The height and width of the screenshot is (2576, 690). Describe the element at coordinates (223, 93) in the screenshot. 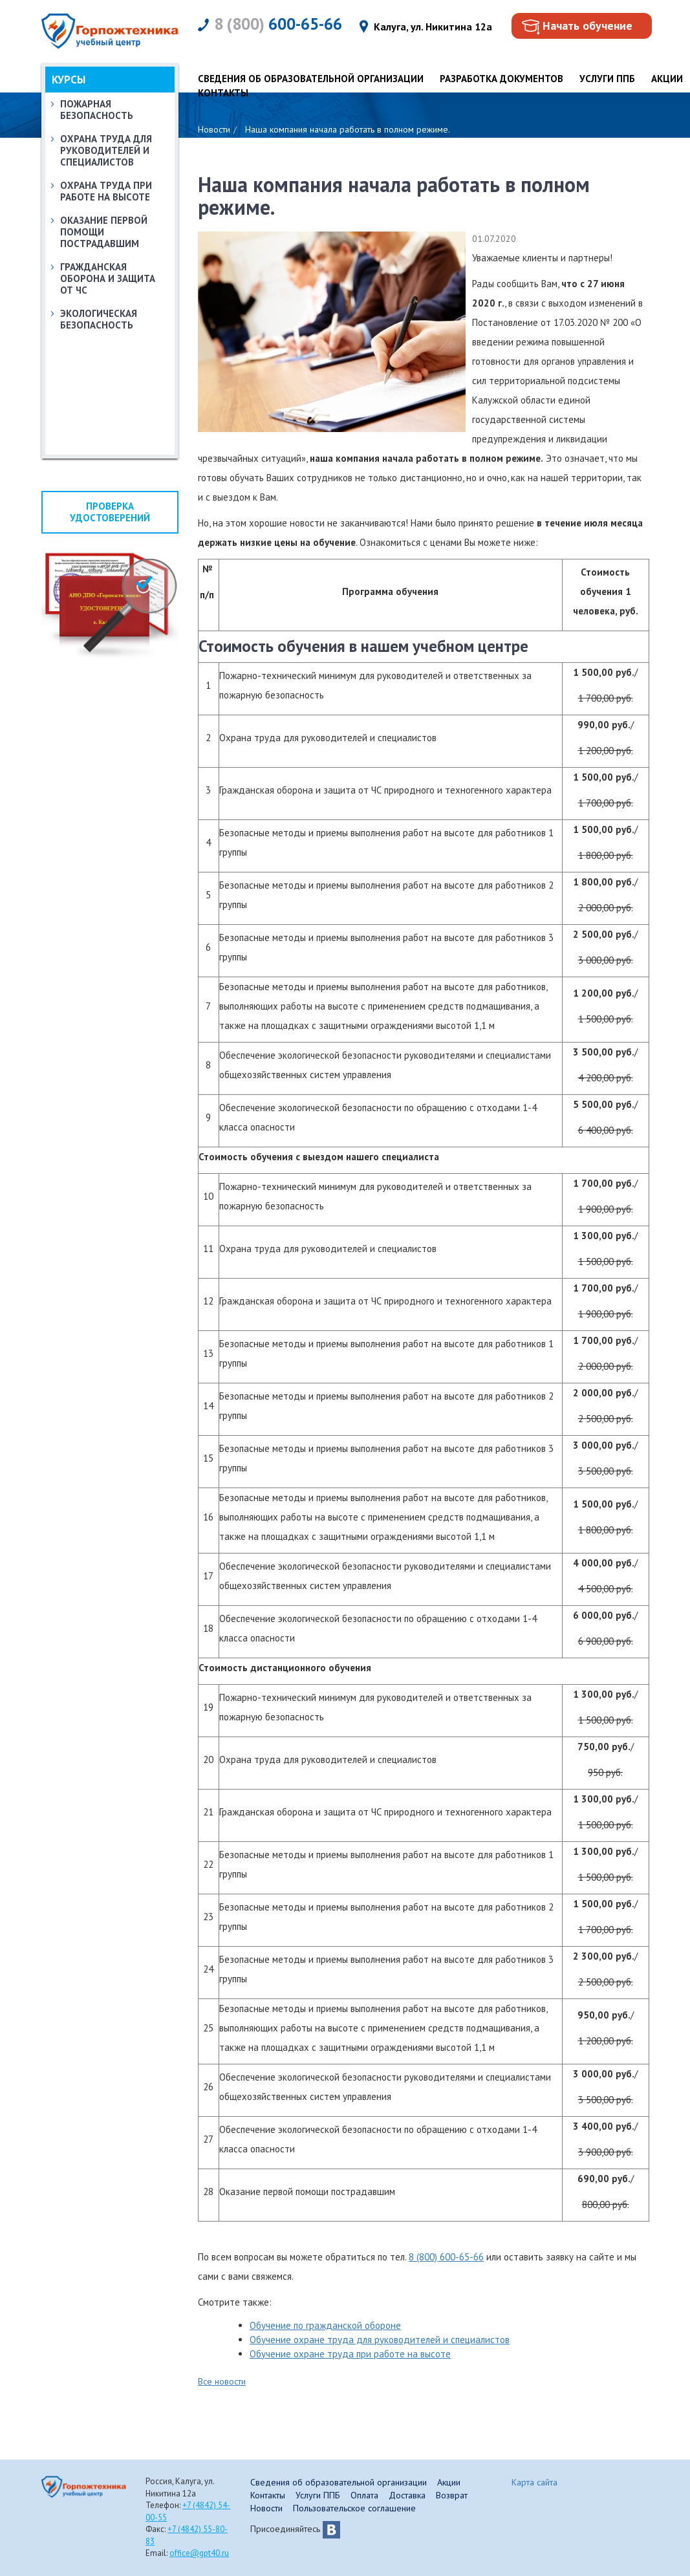

I see `Контакты` at that location.